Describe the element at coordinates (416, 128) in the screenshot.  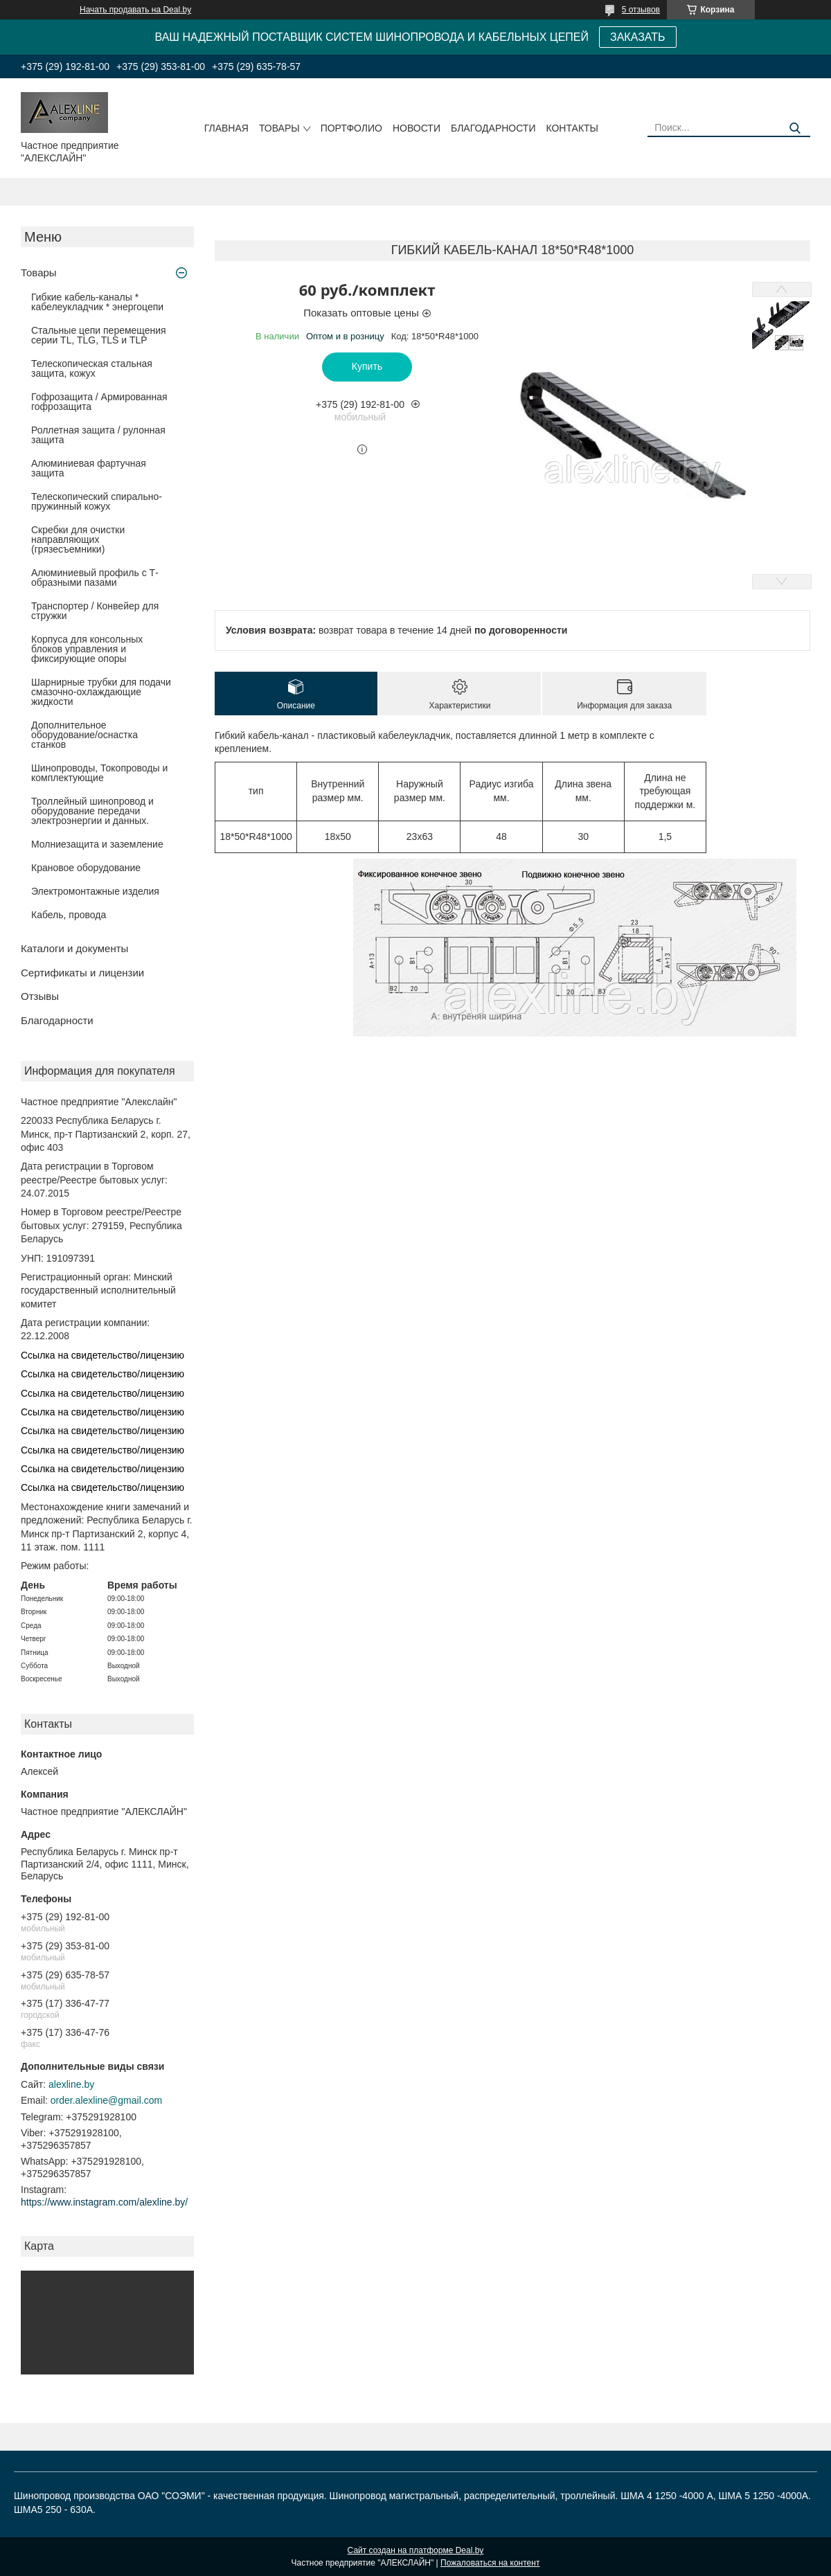
I see `Новости` at that location.